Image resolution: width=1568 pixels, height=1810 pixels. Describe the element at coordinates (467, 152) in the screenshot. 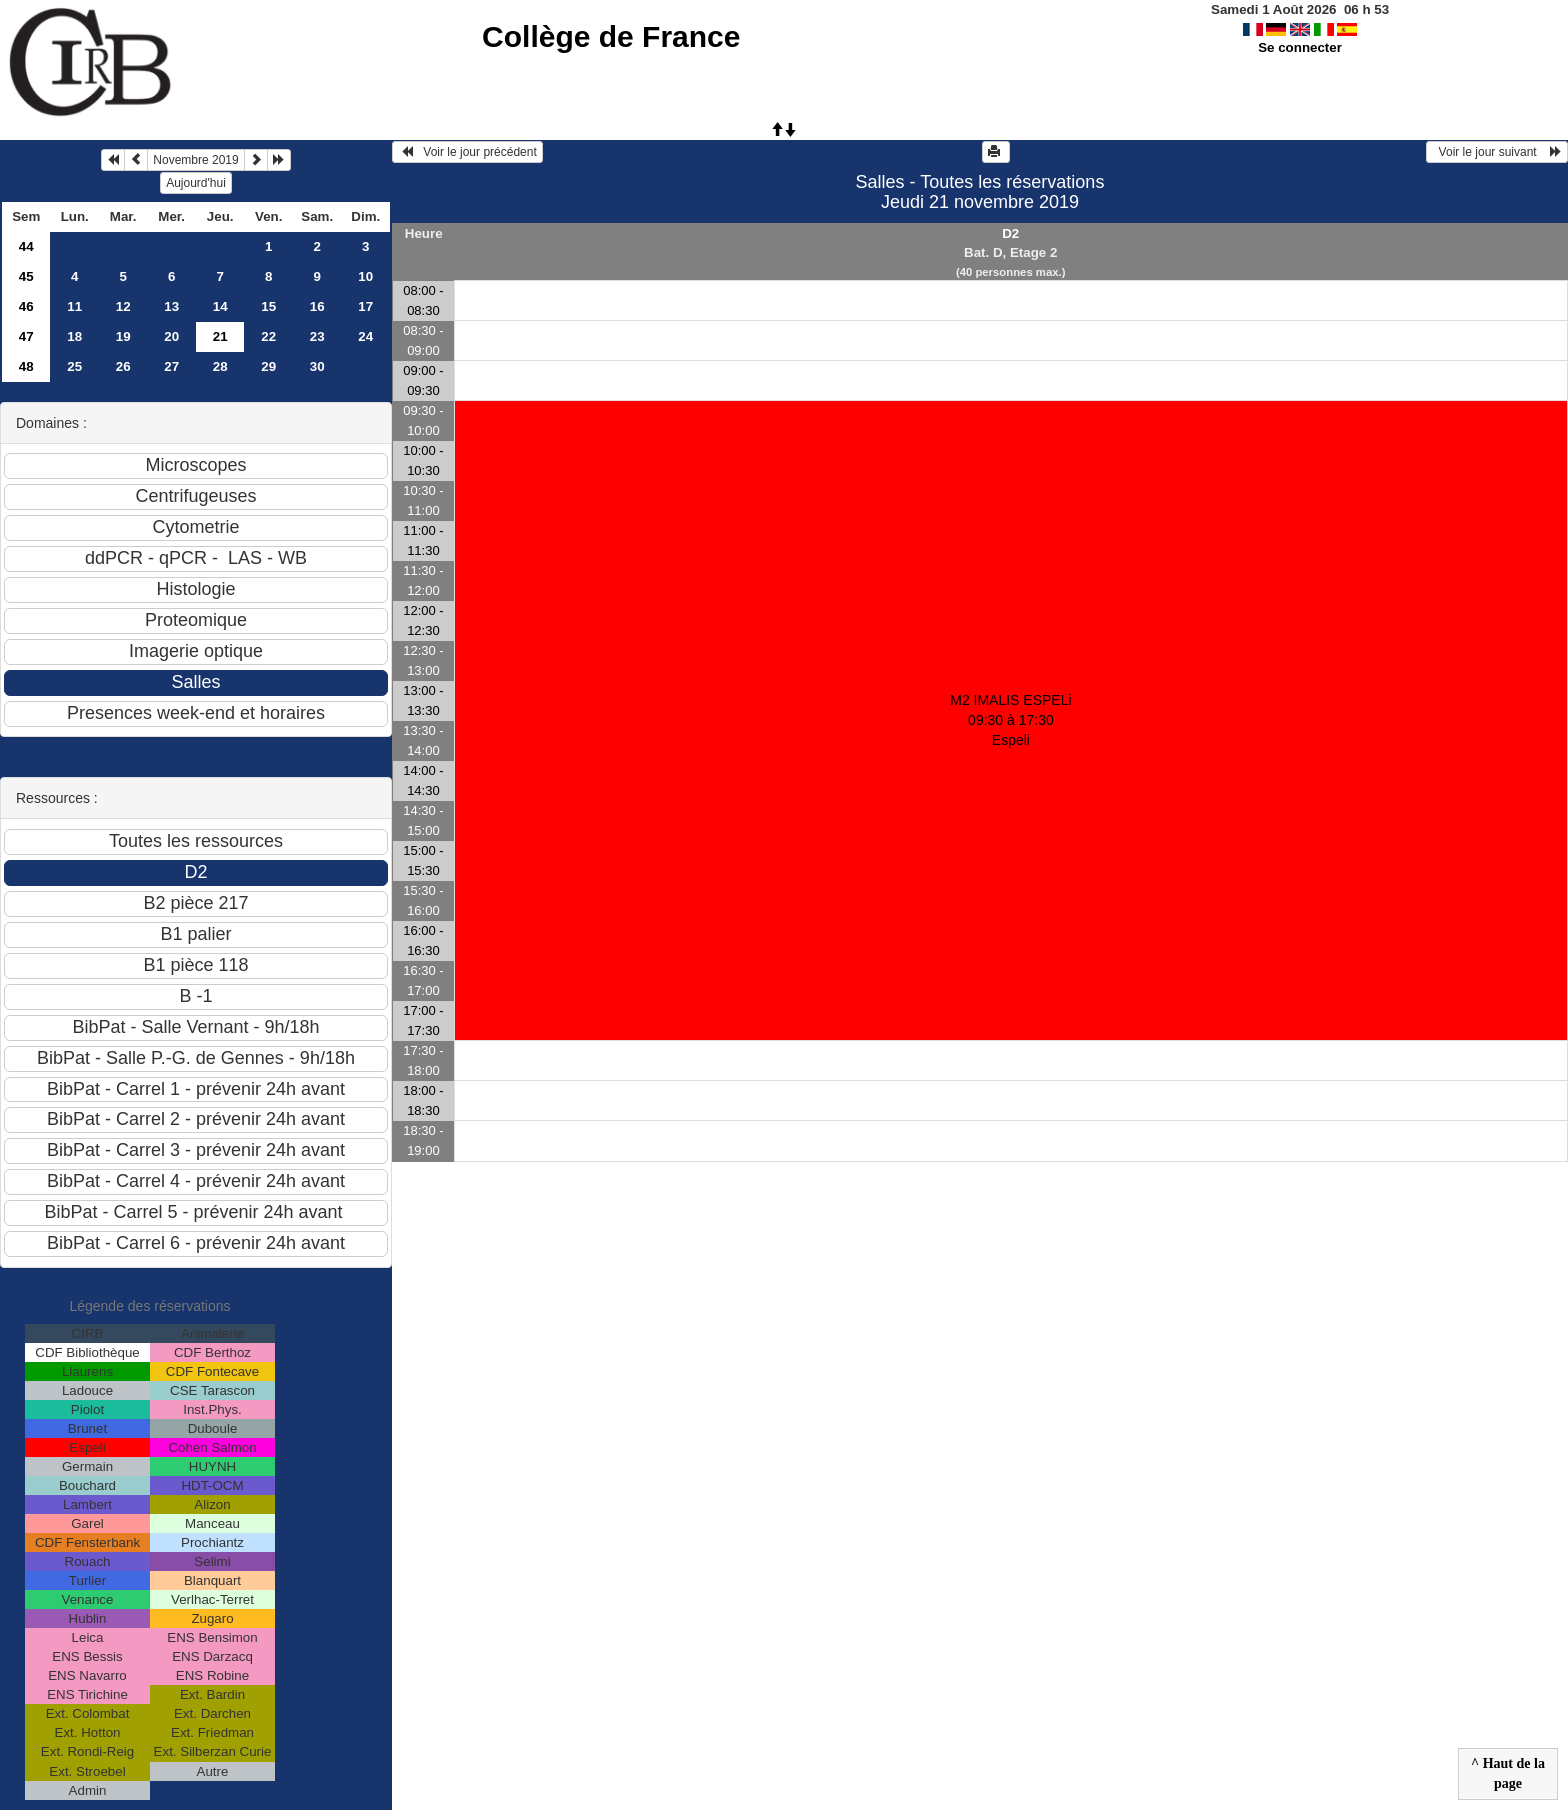

I see `Voir le jour précédent` at that location.